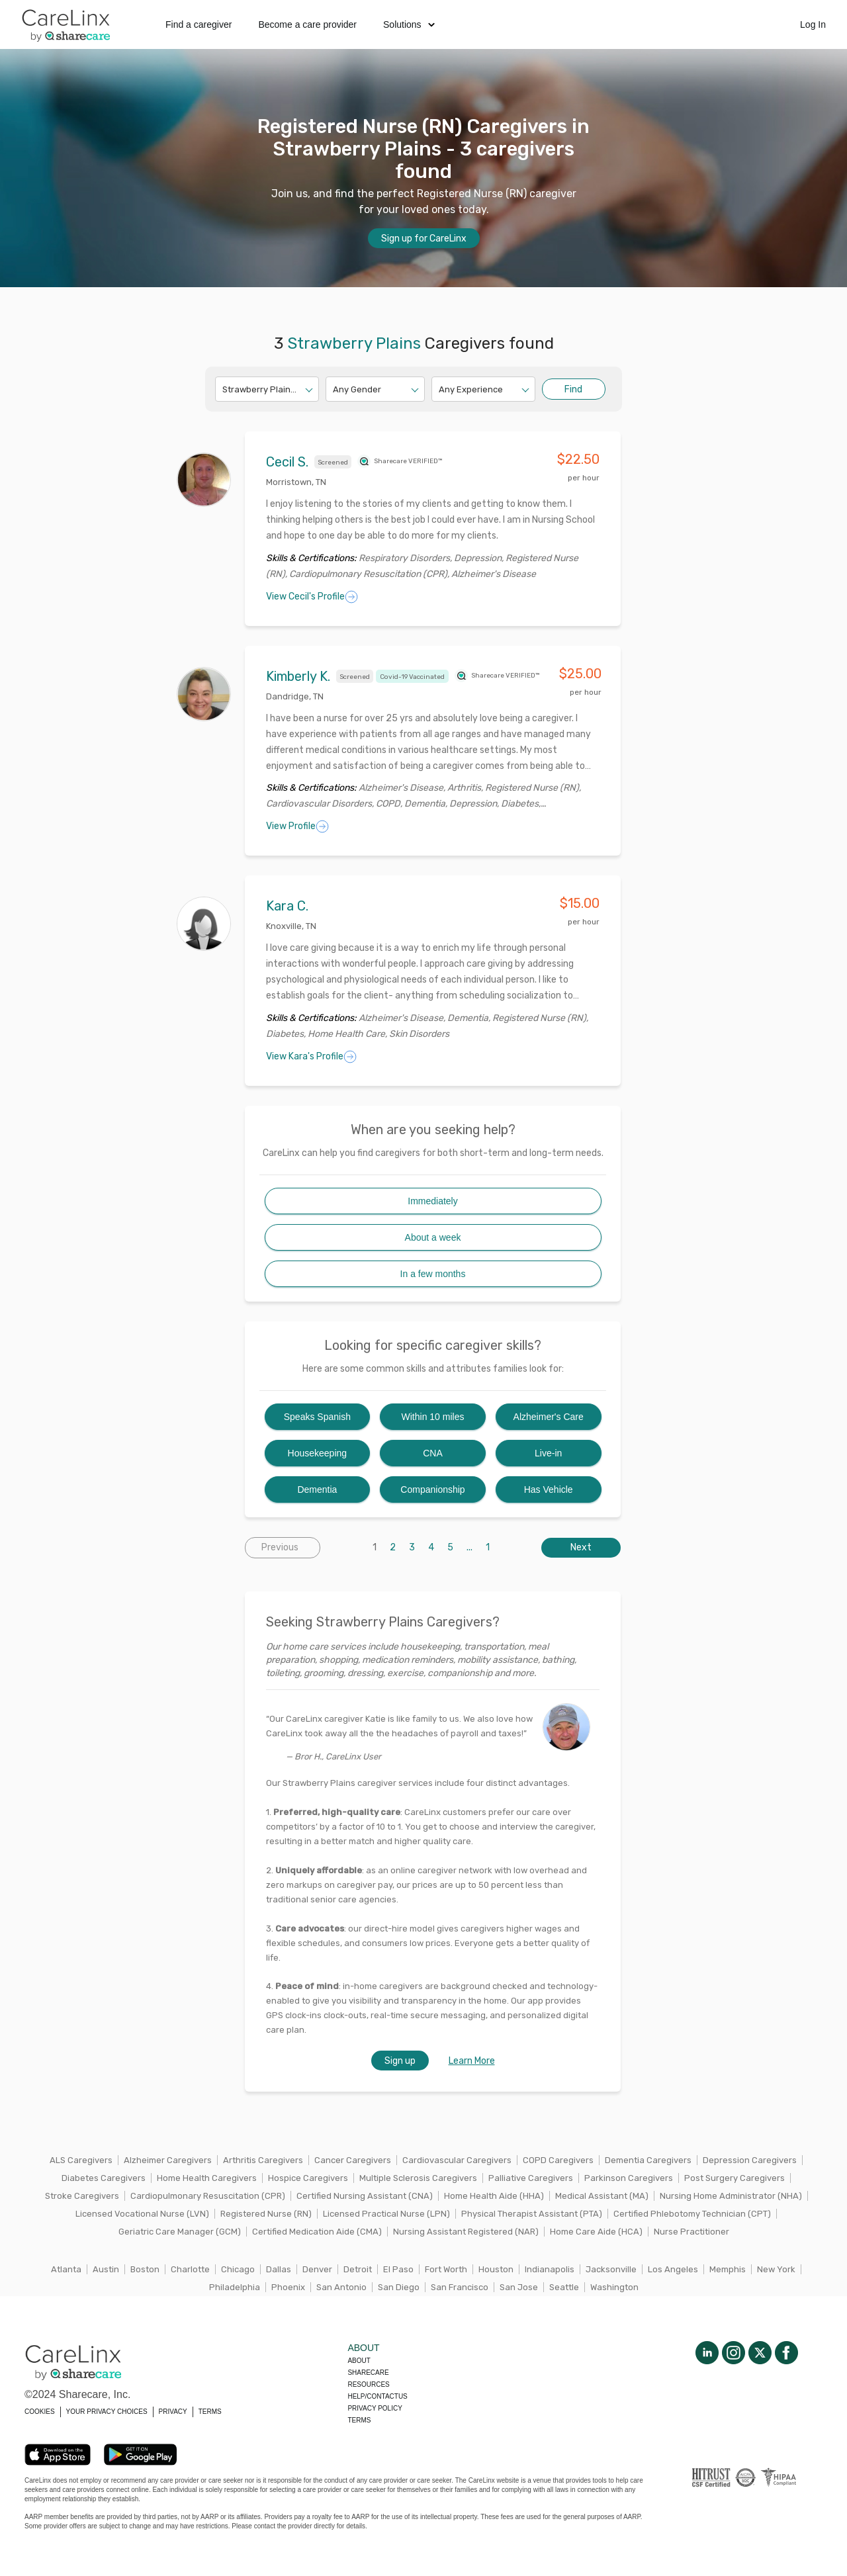 The image size is (847, 2576). What do you see at coordinates (278, 2269) in the screenshot?
I see `Dallas` at bounding box center [278, 2269].